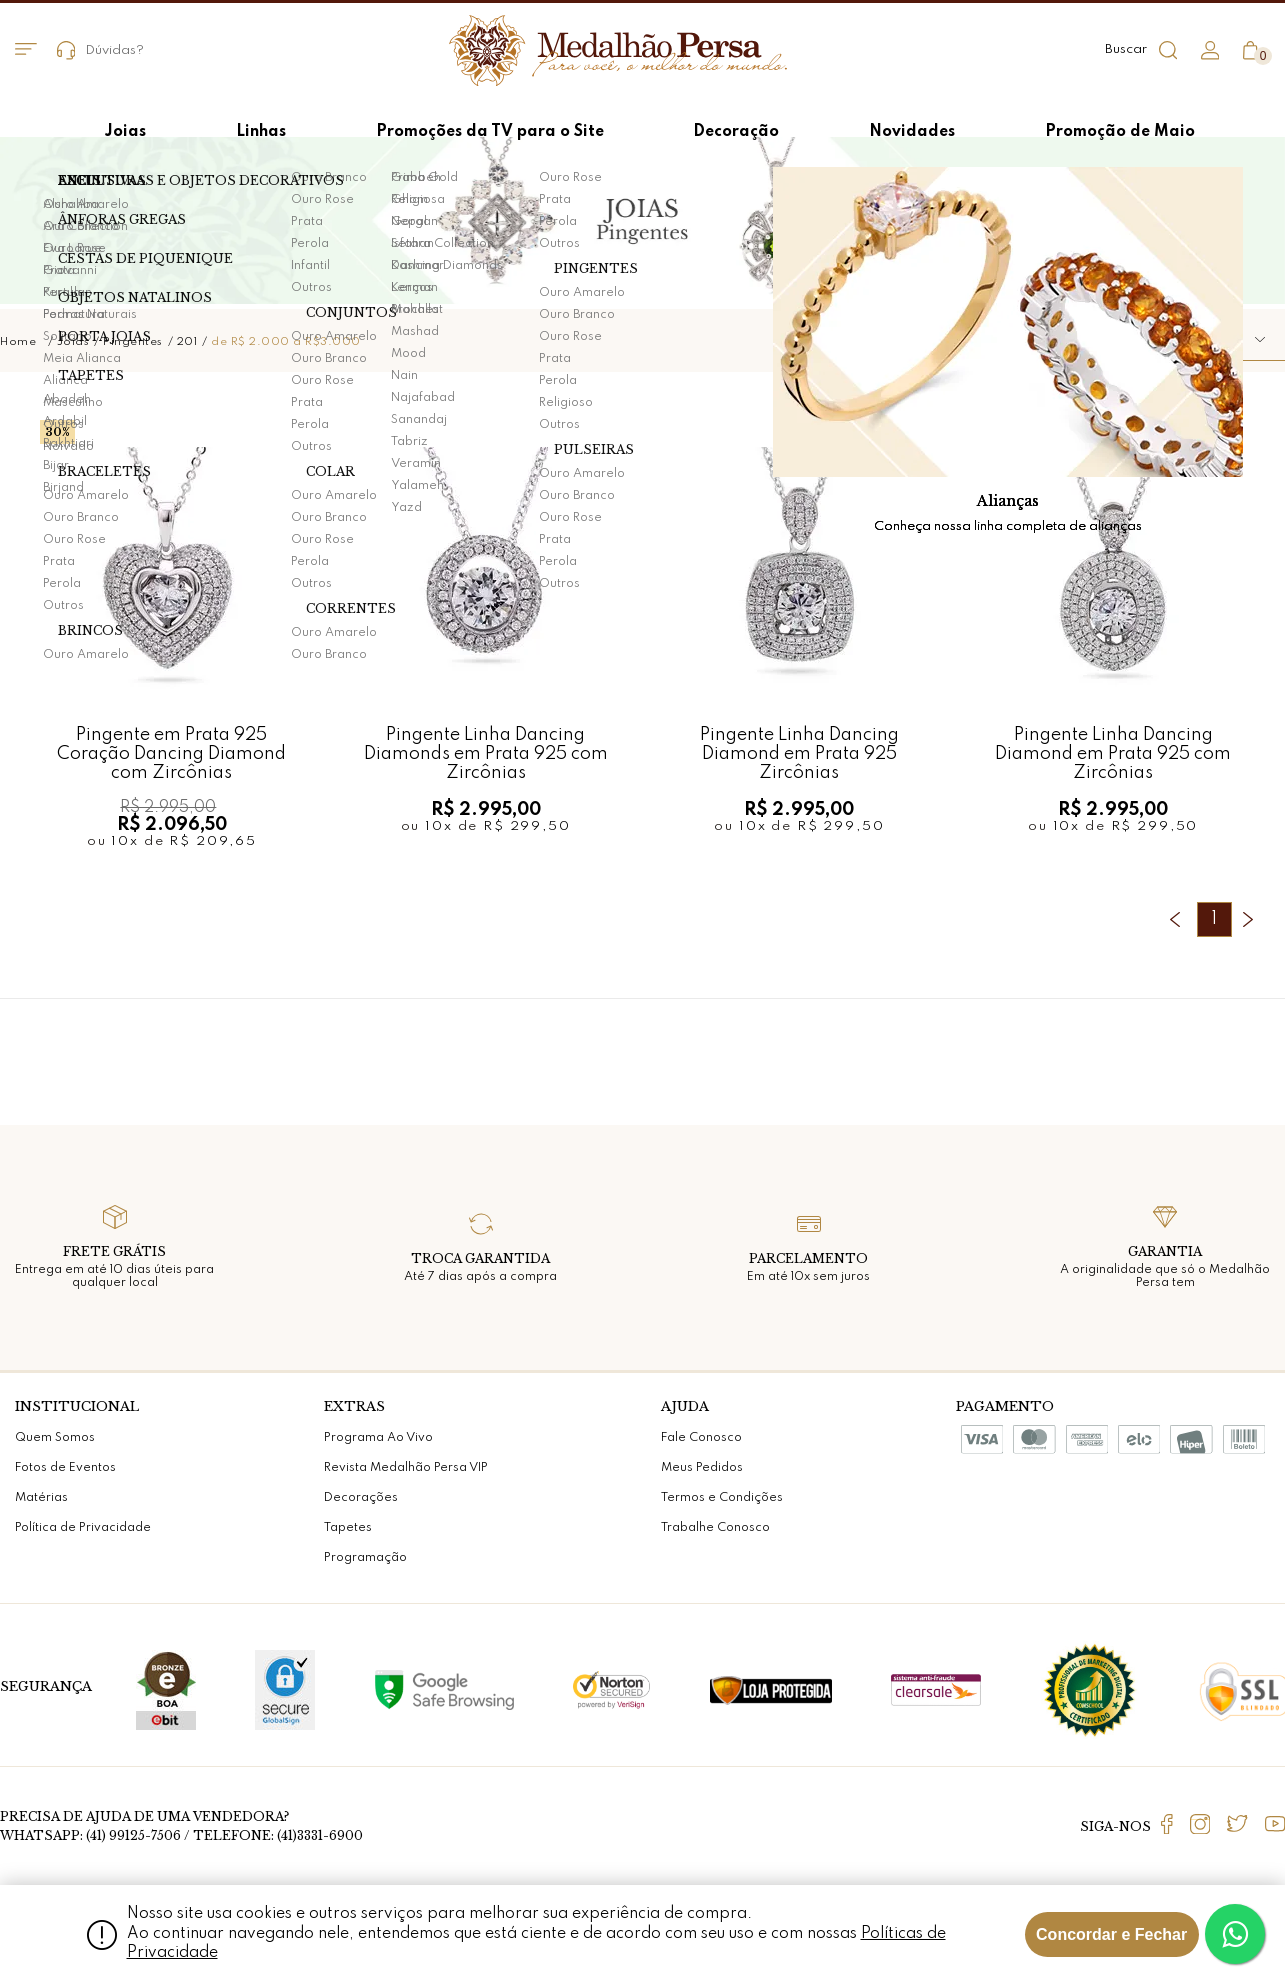  I want to click on Revista Medalhão Persa VIP, so click(406, 1468).